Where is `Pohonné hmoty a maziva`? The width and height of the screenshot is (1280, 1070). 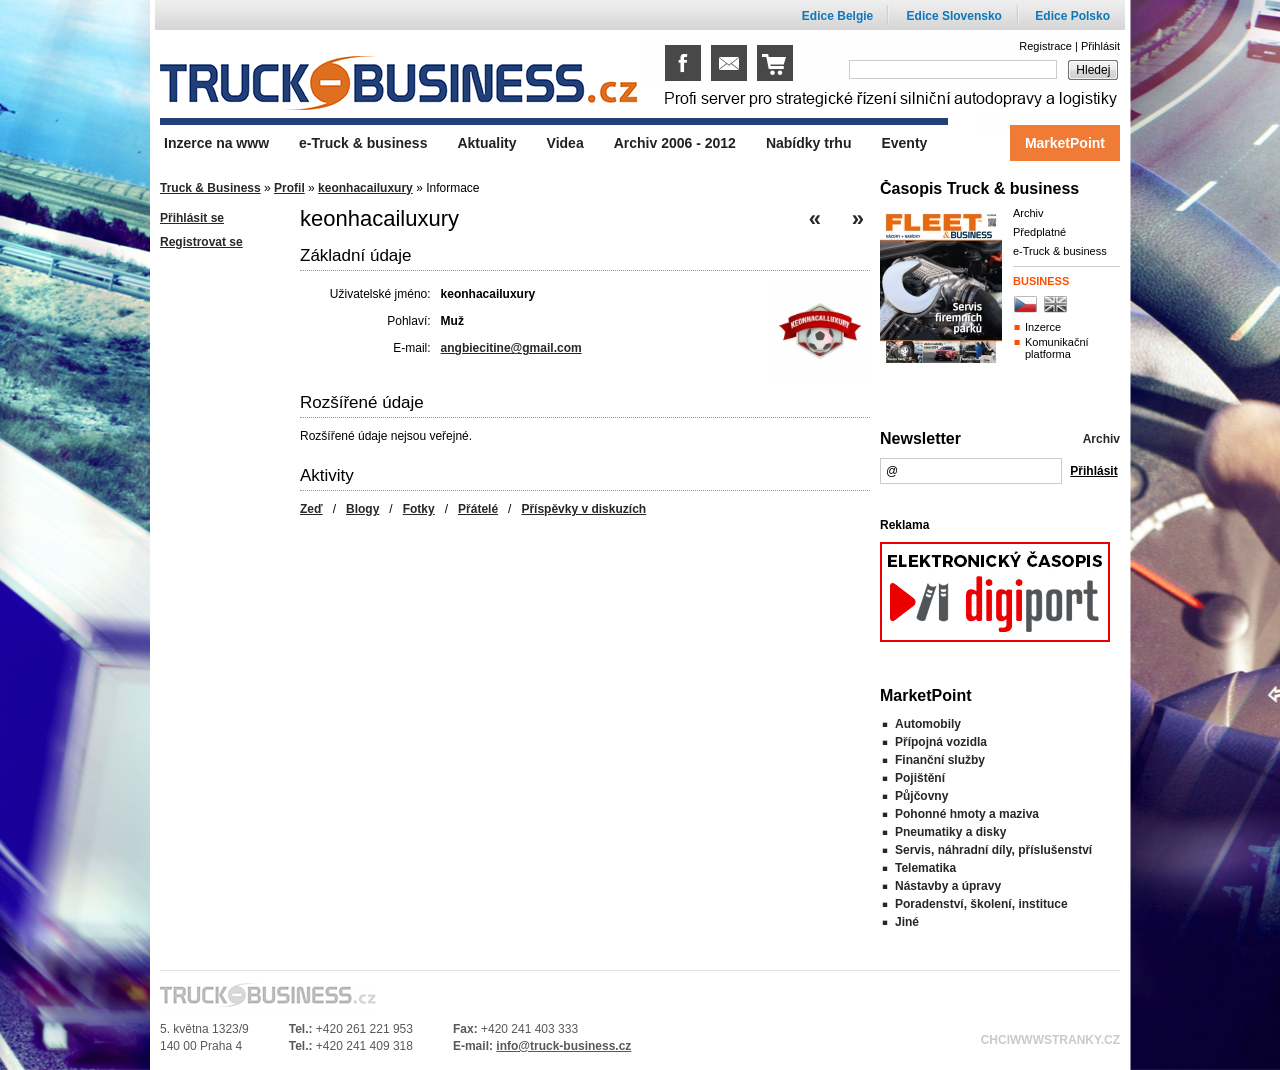
Pohonné hmoty a maziva is located at coordinates (967, 814).